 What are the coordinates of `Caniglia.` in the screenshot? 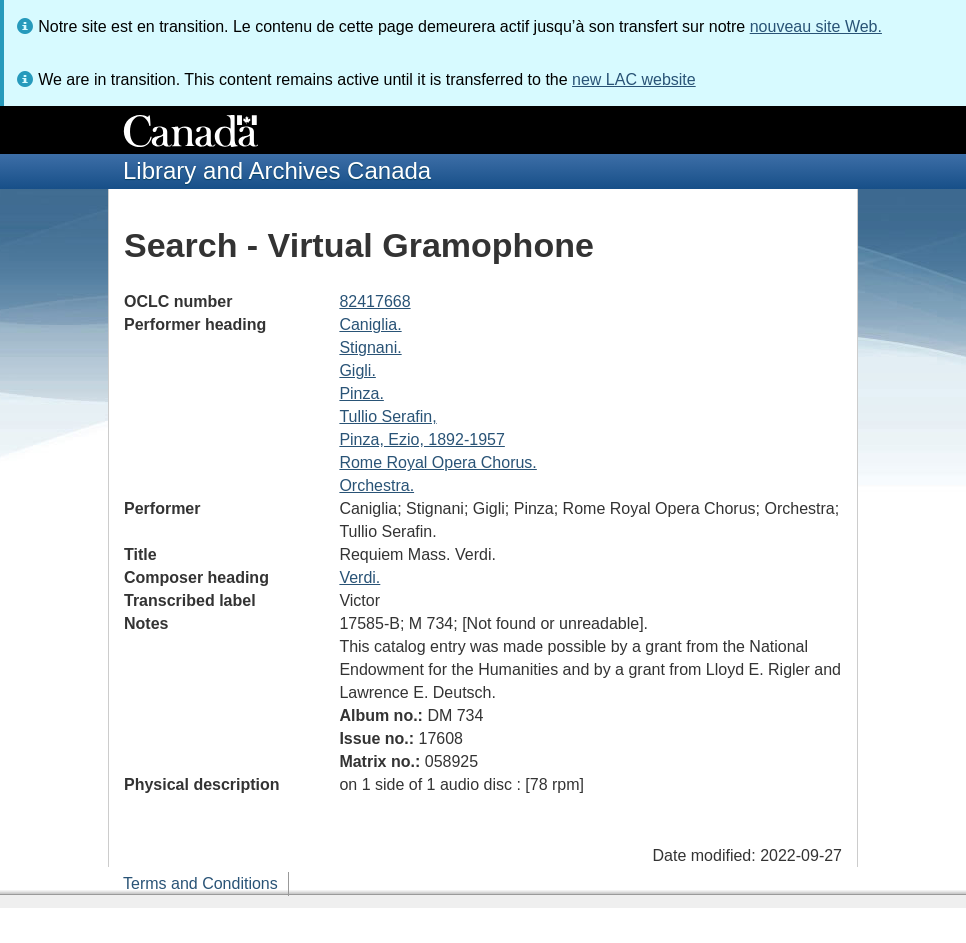 It's located at (370, 324).